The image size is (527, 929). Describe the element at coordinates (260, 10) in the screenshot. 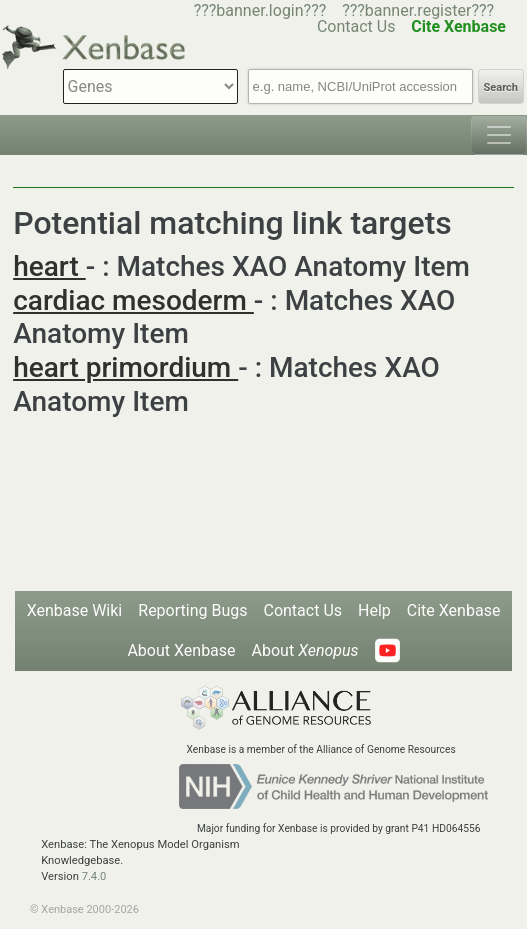

I see `???banner.login???` at that location.